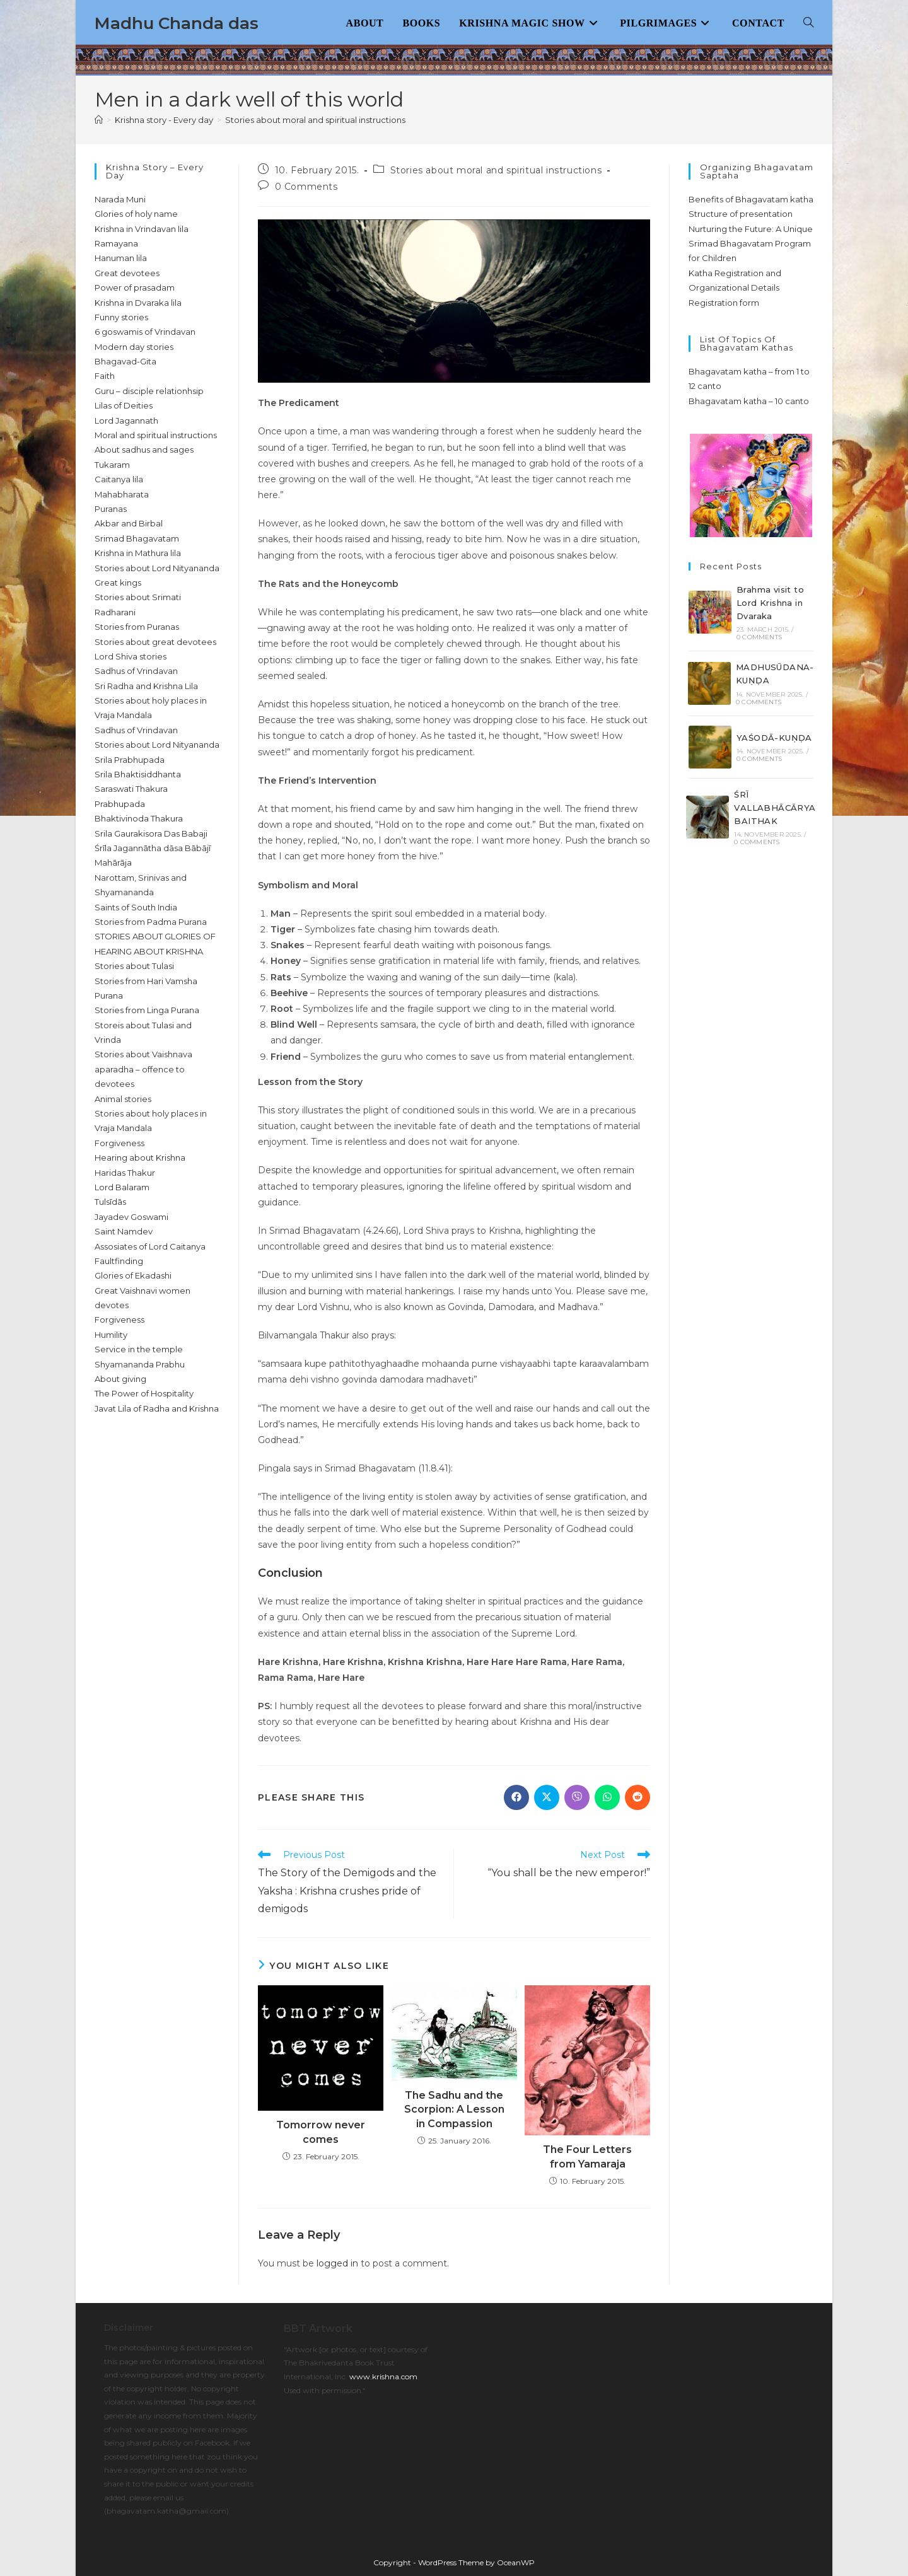 This screenshot has height=2576, width=908. I want to click on Humility, so click(111, 1335).